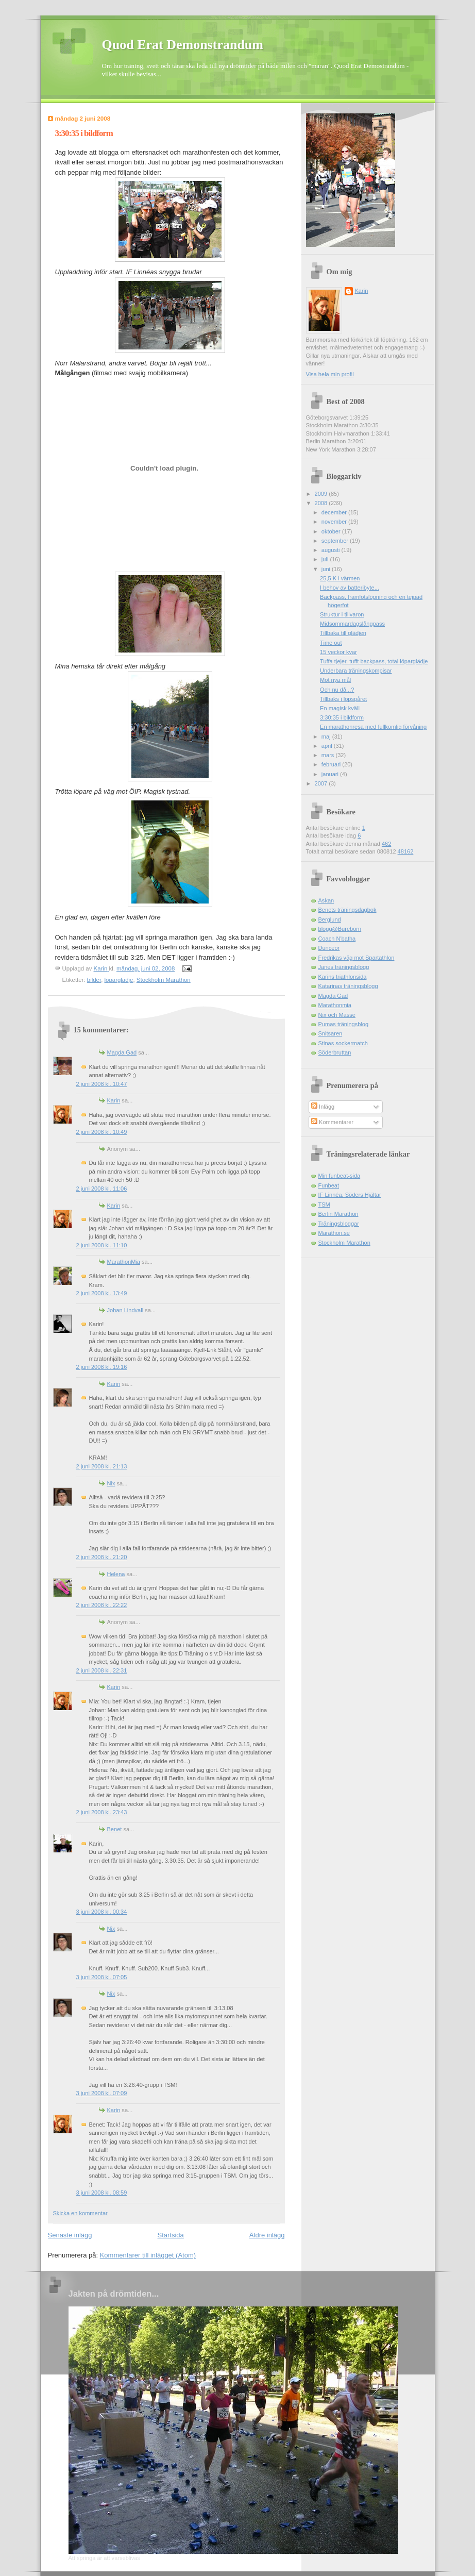  Describe the element at coordinates (349, 587) in the screenshot. I see `I behov av batteribyte...` at that location.